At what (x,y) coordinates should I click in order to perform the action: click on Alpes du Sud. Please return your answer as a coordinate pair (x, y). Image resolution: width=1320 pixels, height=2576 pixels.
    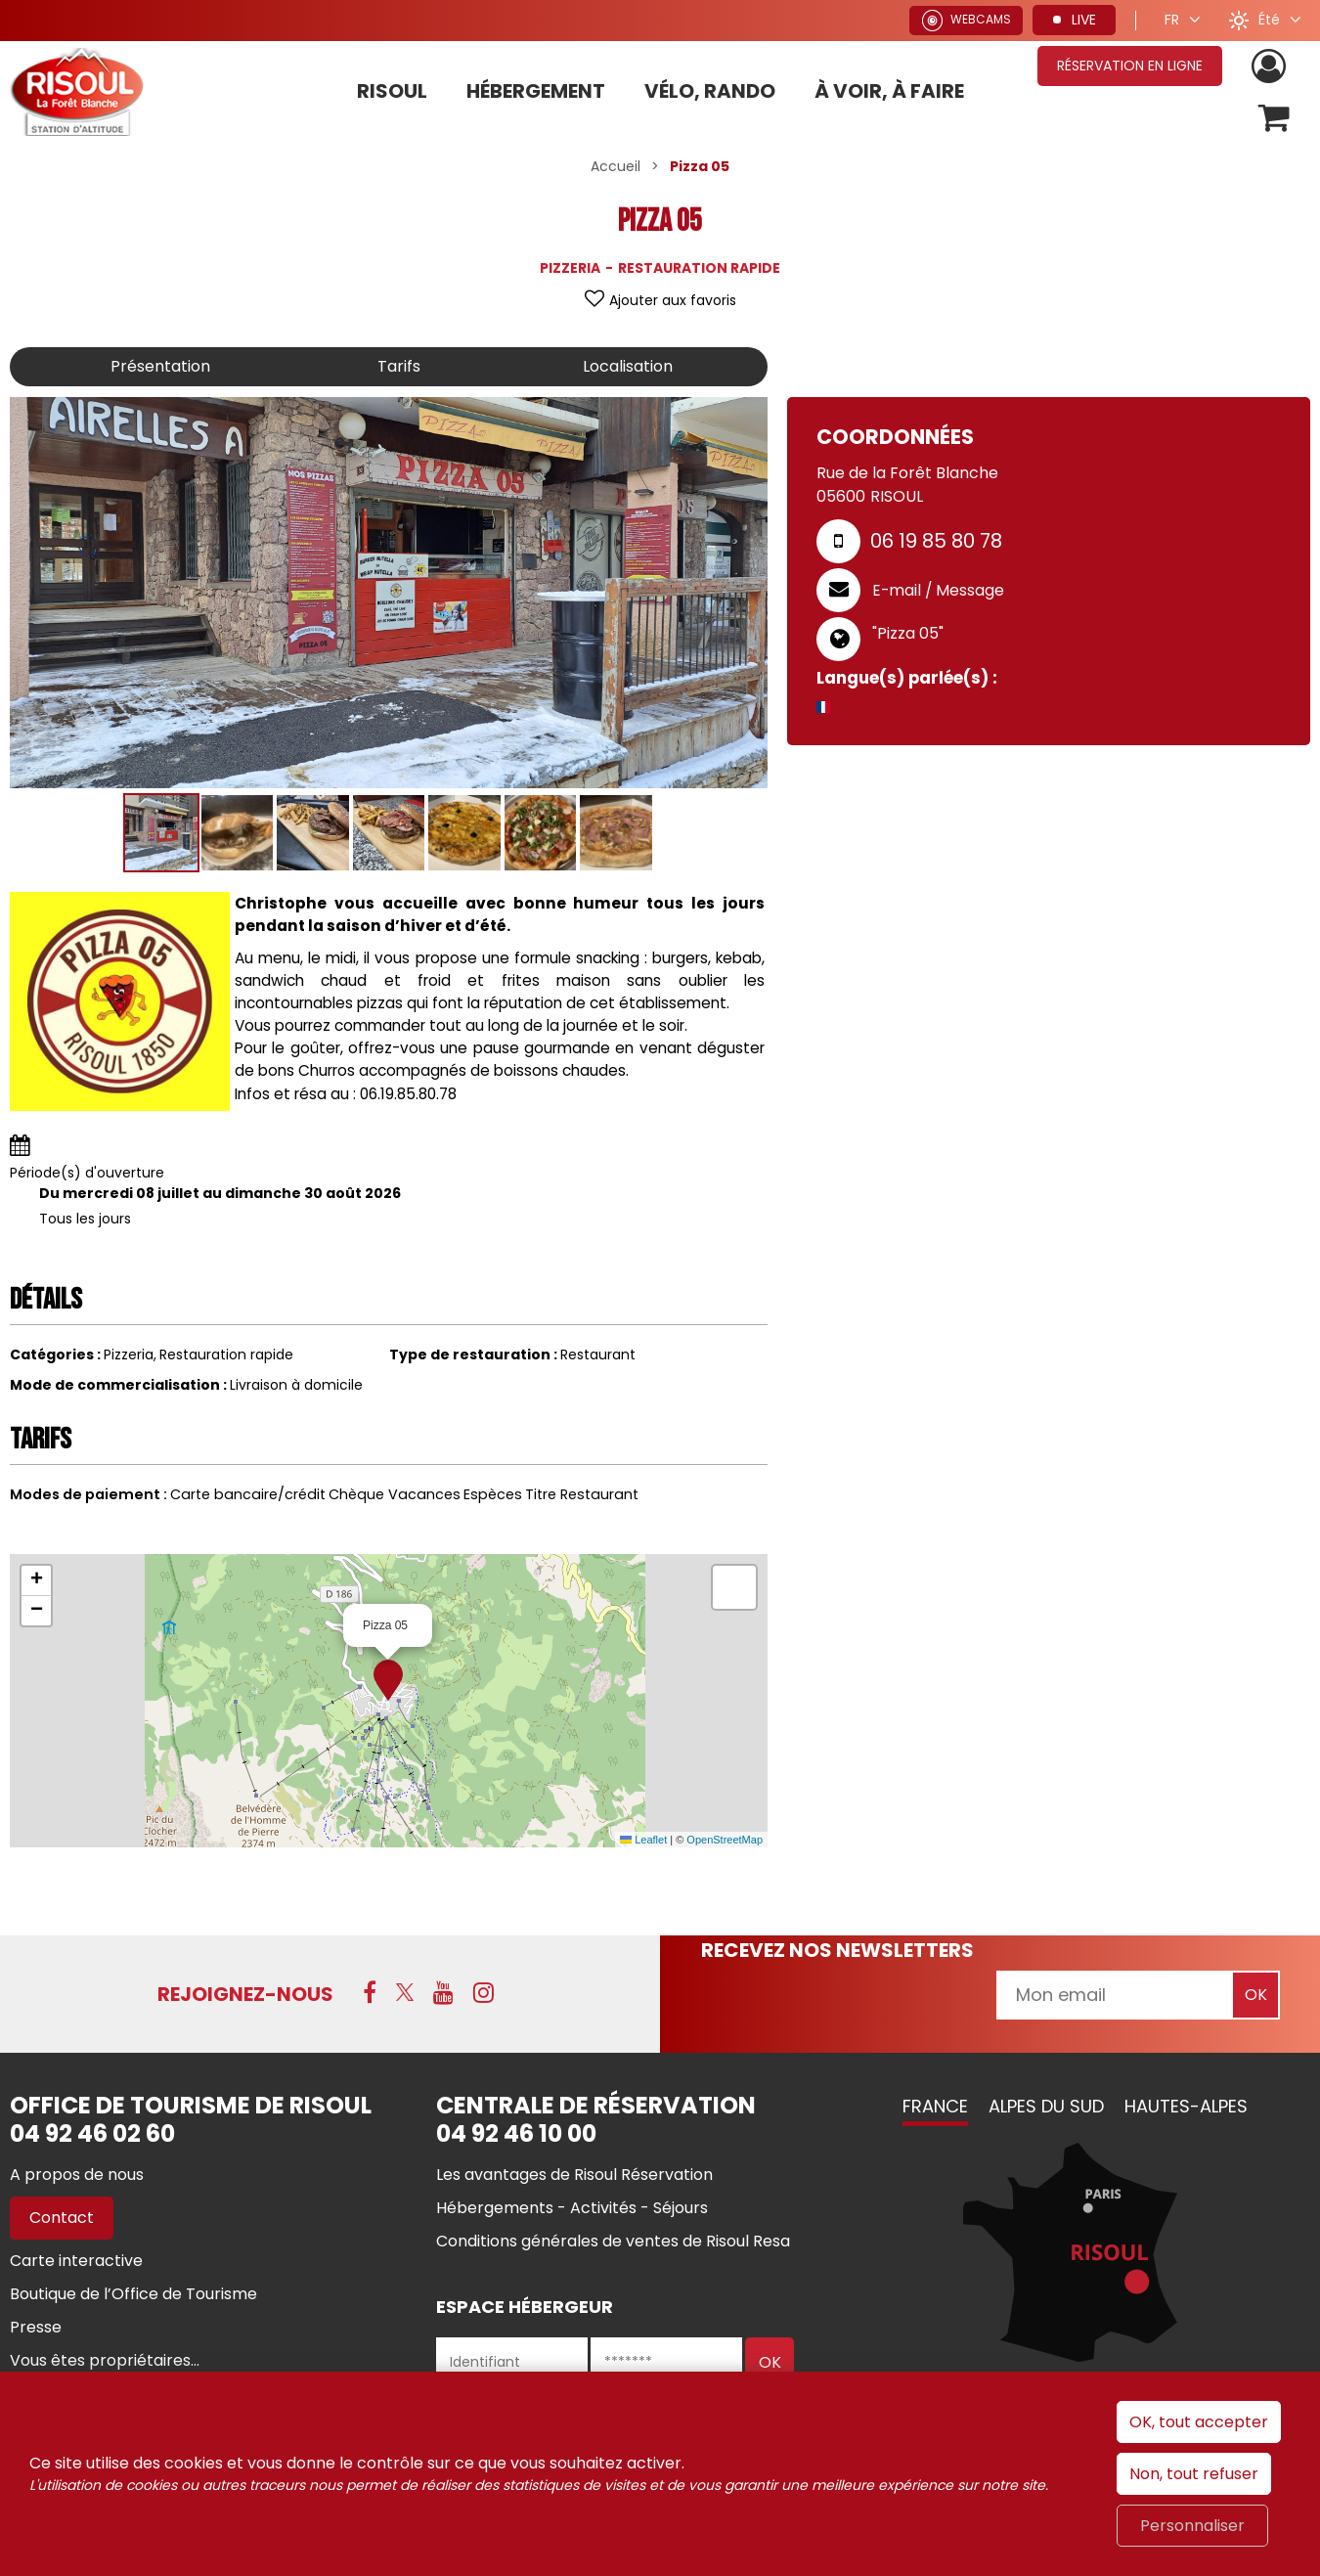
    Looking at the image, I should click on (1046, 2106).